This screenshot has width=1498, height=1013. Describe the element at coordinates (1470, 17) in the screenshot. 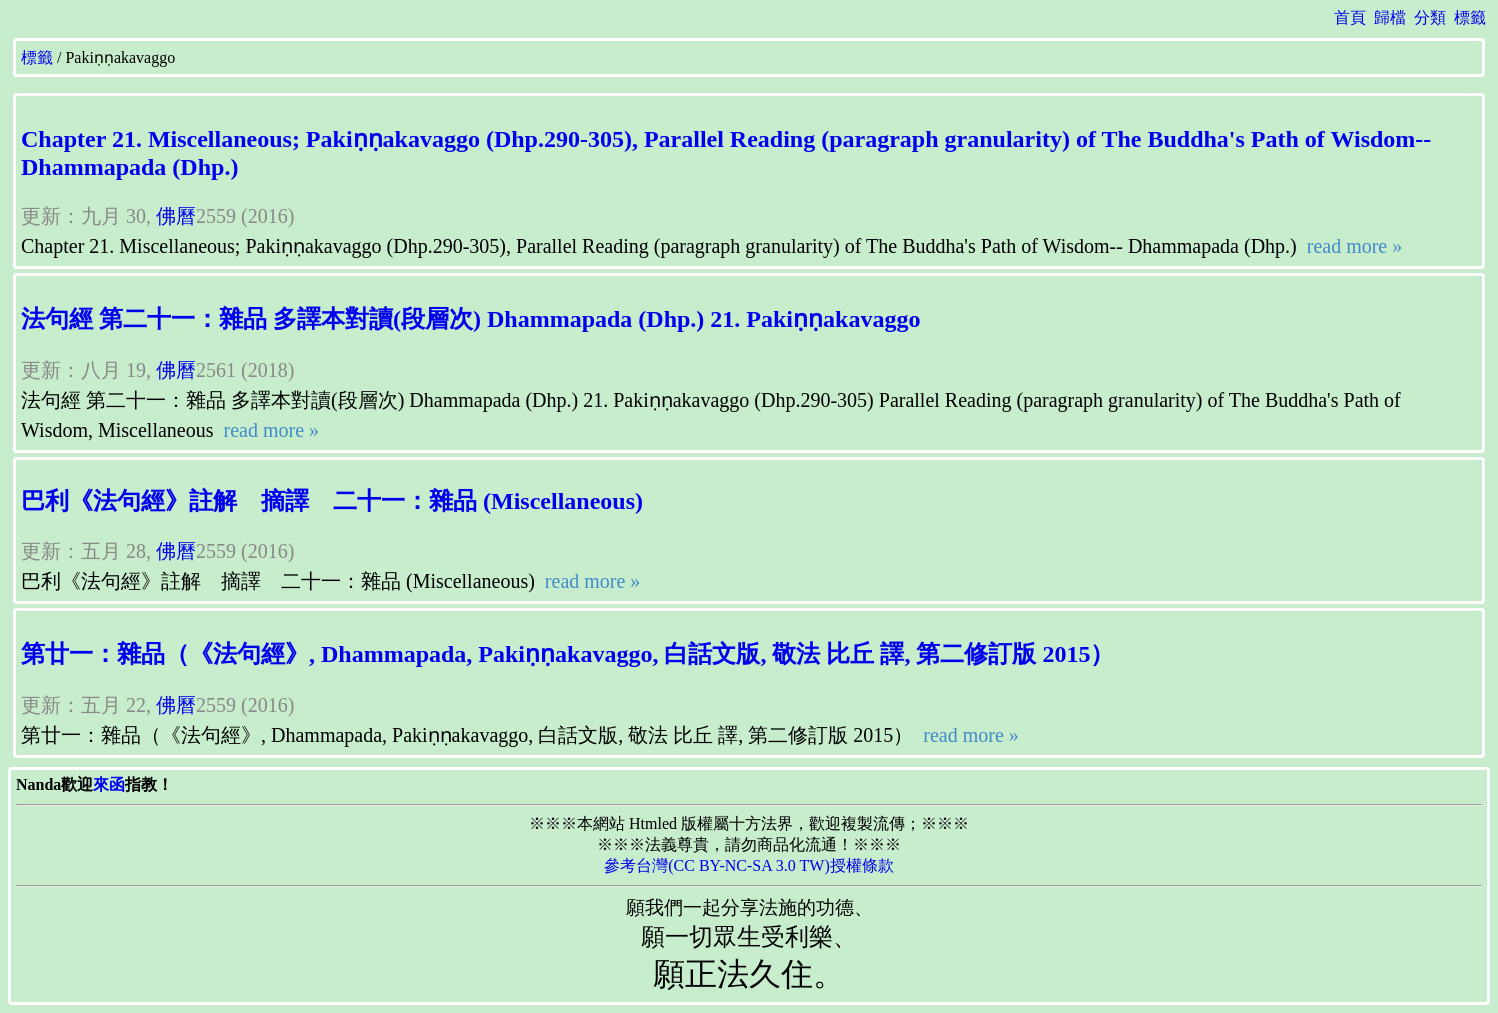

I see `標籤` at that location.